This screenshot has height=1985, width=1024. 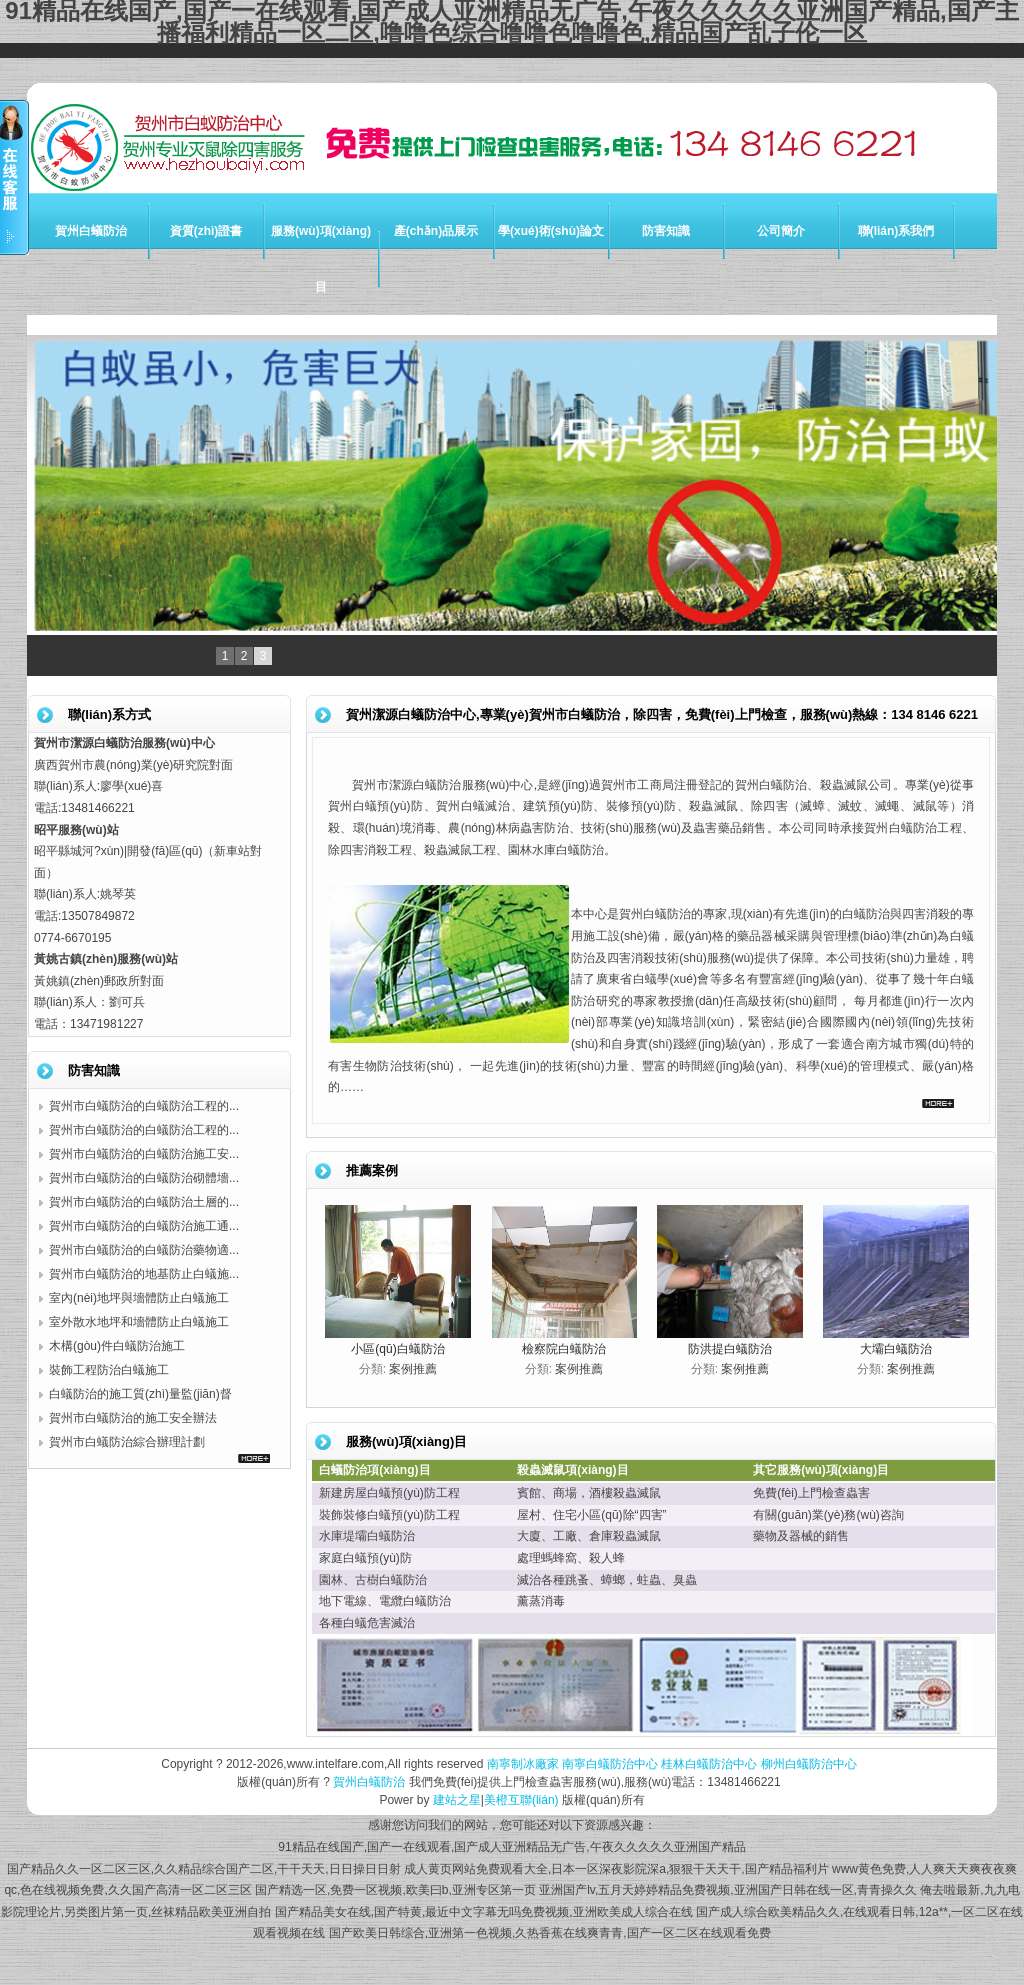 What do you see at coordinates (484, 1912) in the screenshot?
I see `国产精品美女在线,国产特黄,最近中文字幕无吗免费视频,亚洲欧美成人综合在线` at bounding box center [484, 1912].